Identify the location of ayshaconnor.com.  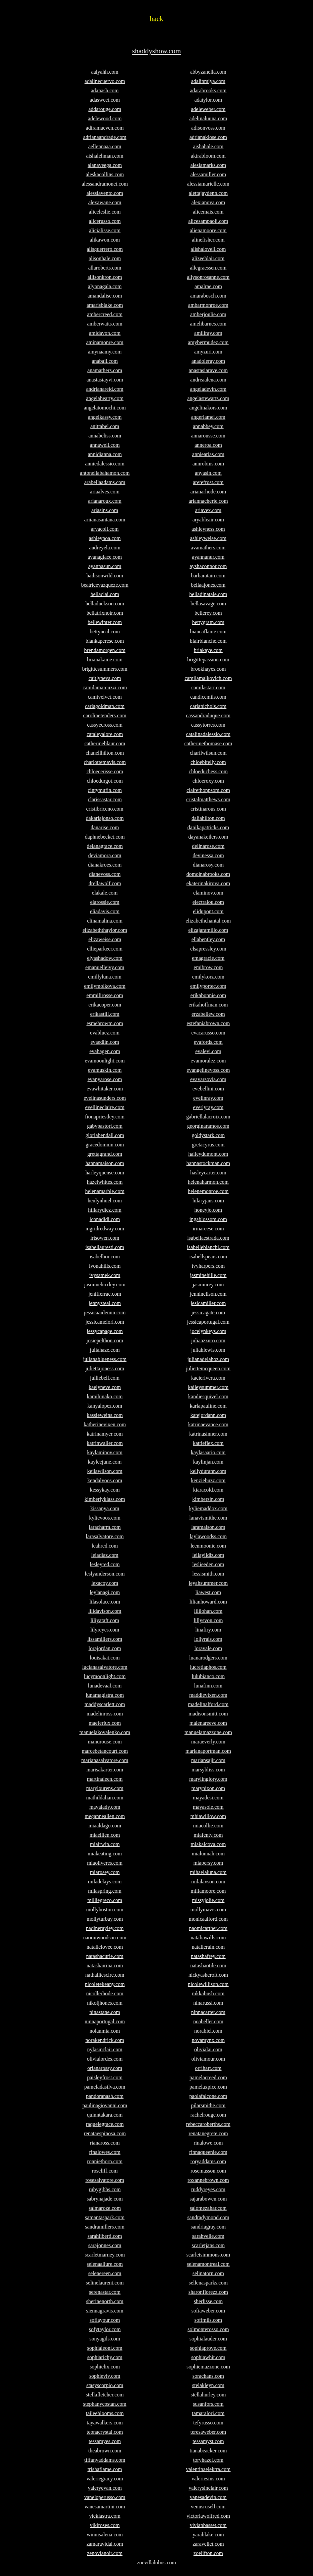
(208, 566).